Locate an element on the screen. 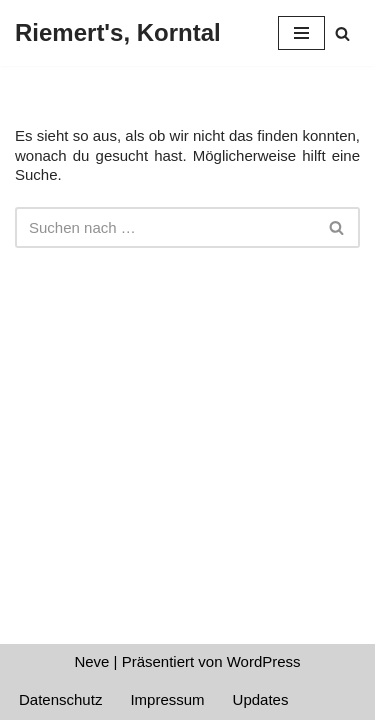 This screenshot has width=375, height=720. [Suchen] is located at coordinates (342, 33).